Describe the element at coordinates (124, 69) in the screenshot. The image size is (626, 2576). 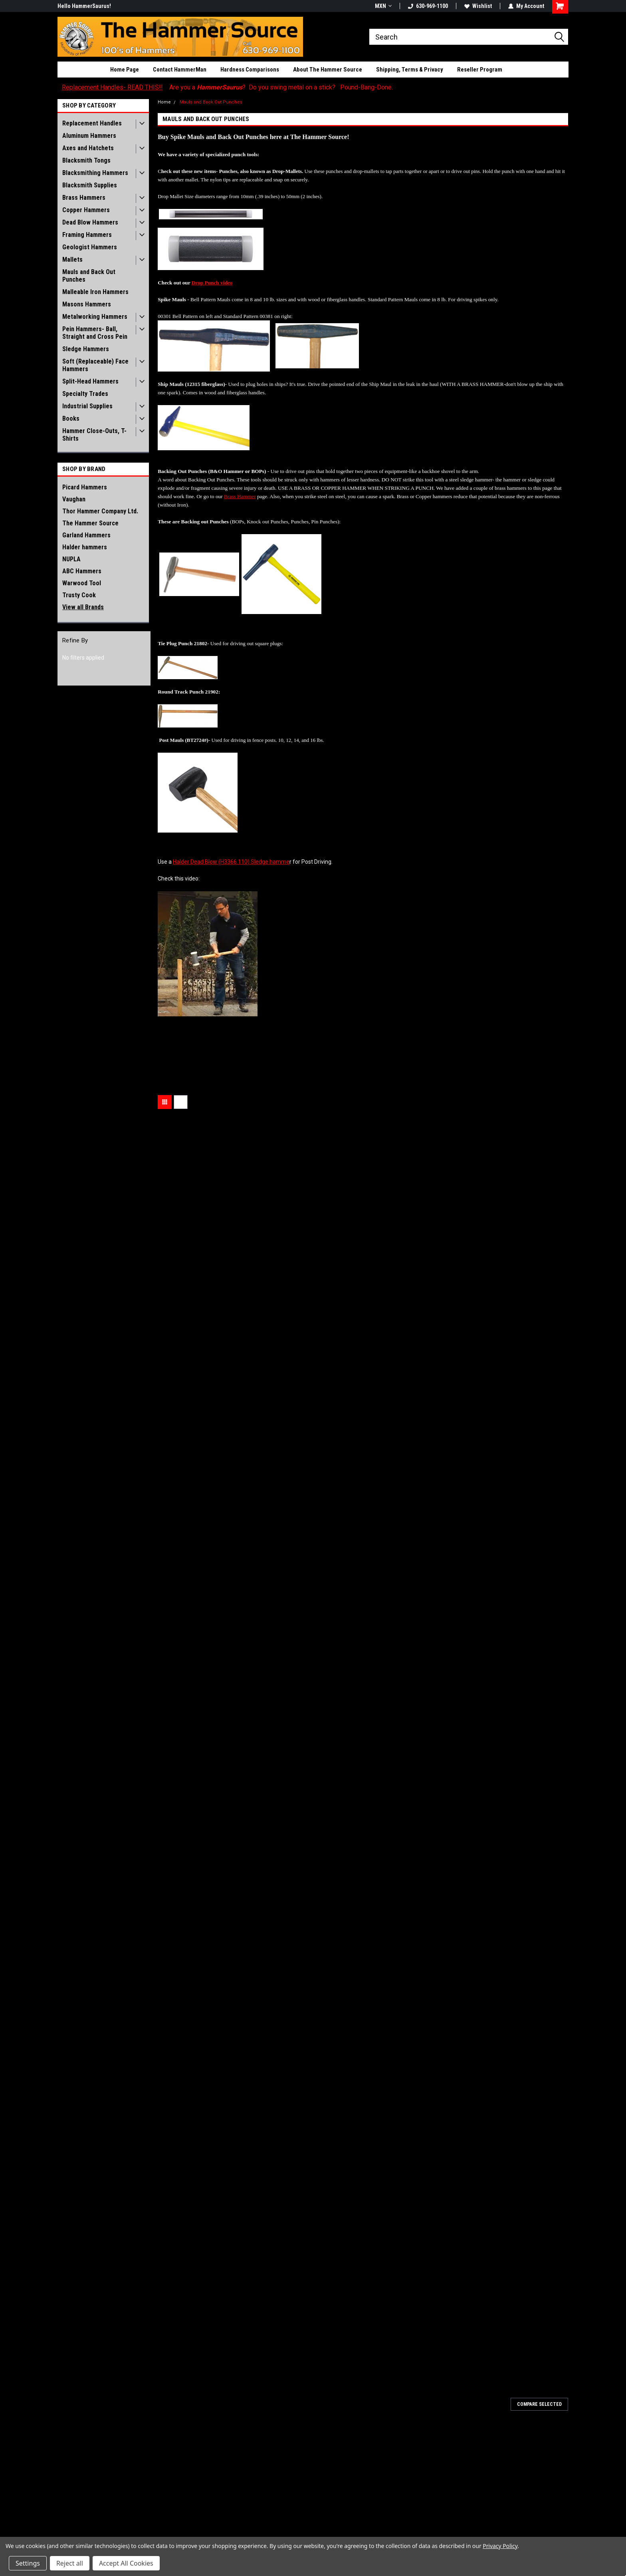
I see `Home Page` at that location.